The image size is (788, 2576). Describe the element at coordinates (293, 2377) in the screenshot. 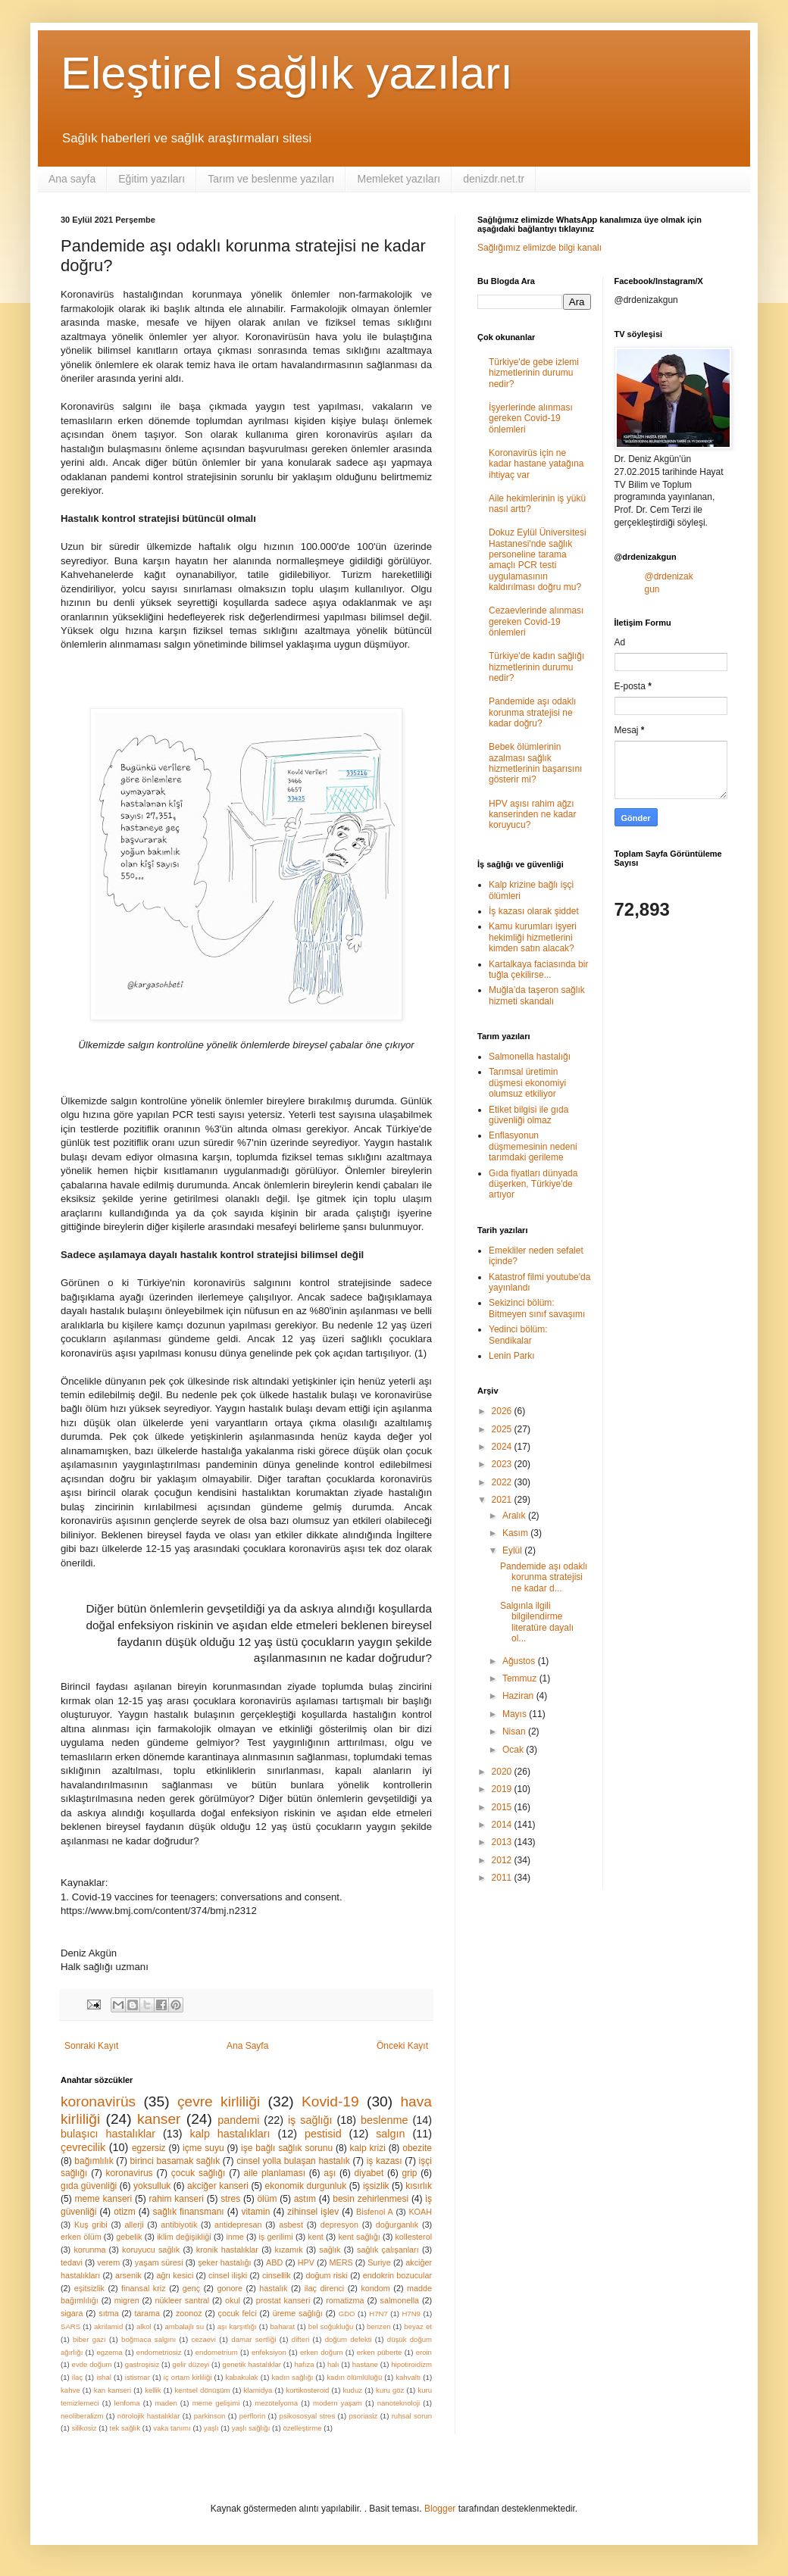

I see `kadın sağlığı` at that location.